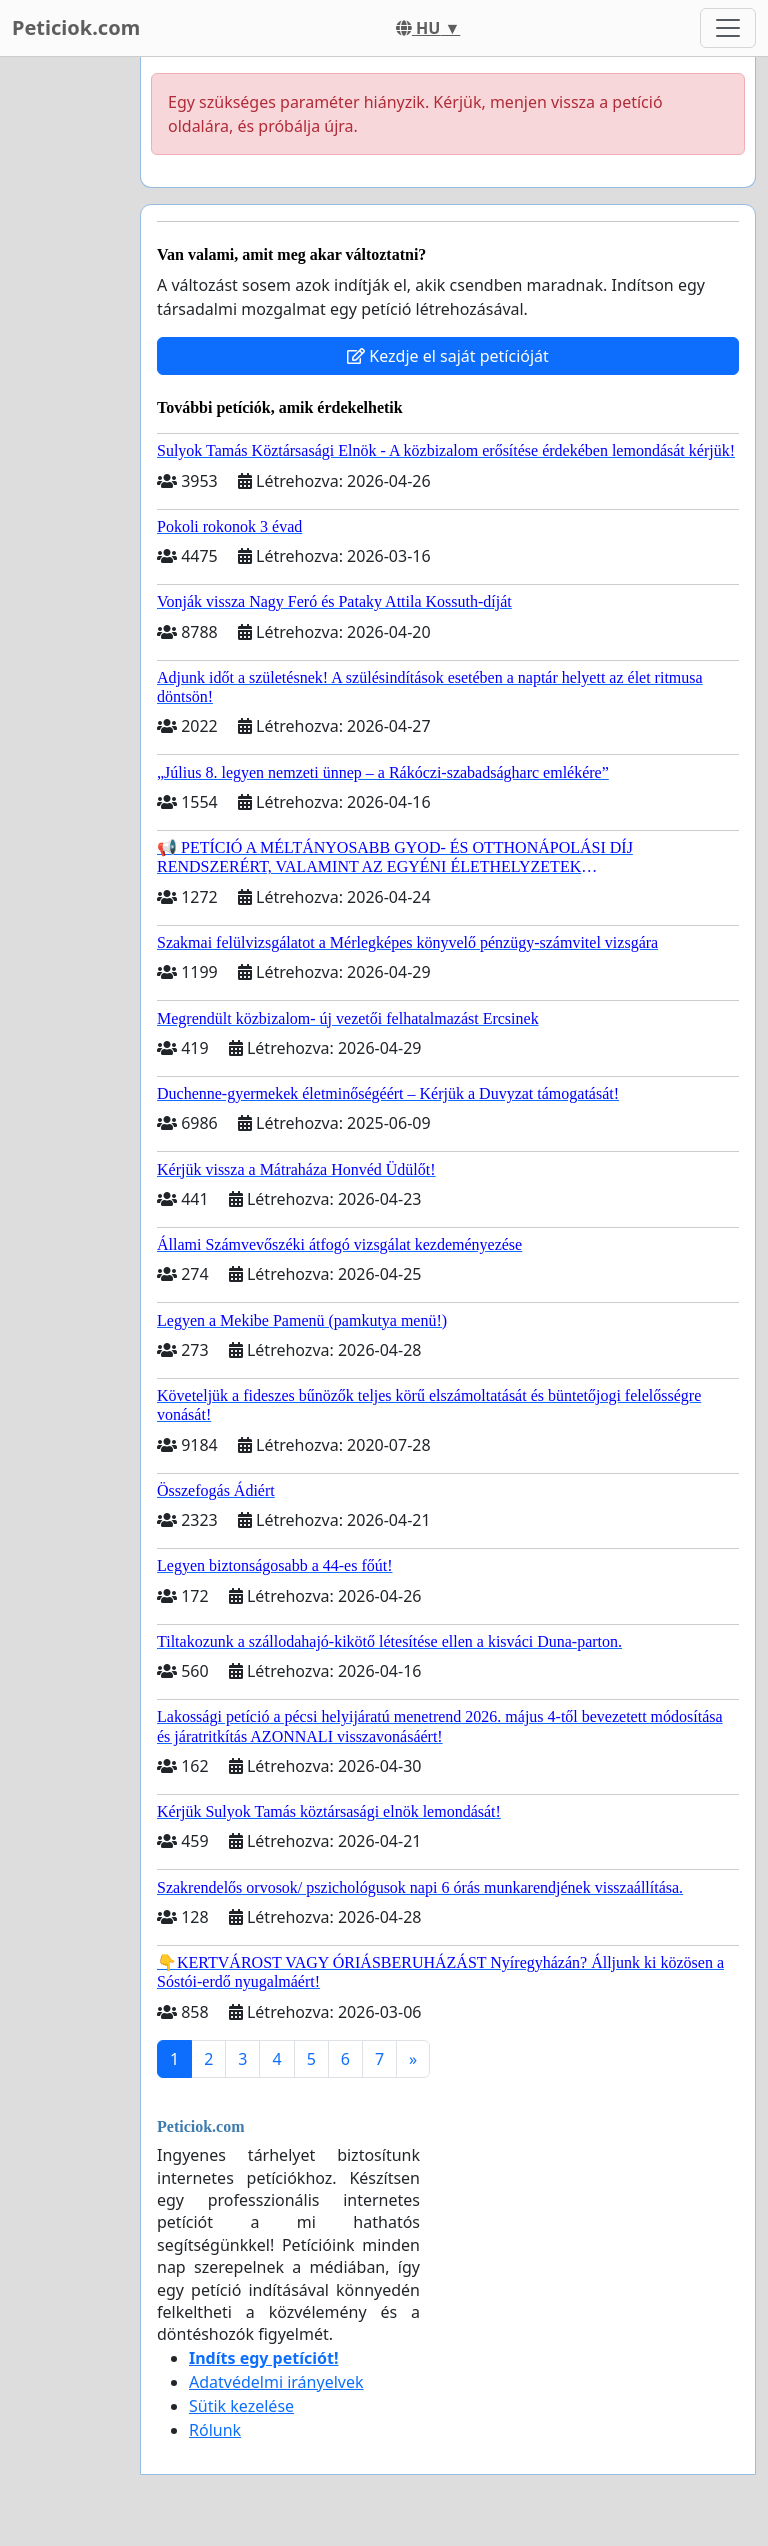 The height and width of the screenshot is (2546, 768). What do you see at coordinates (241, 2406) in the screenshot?
I see `Sütik kezelése` at bounding box center [241, 2406].